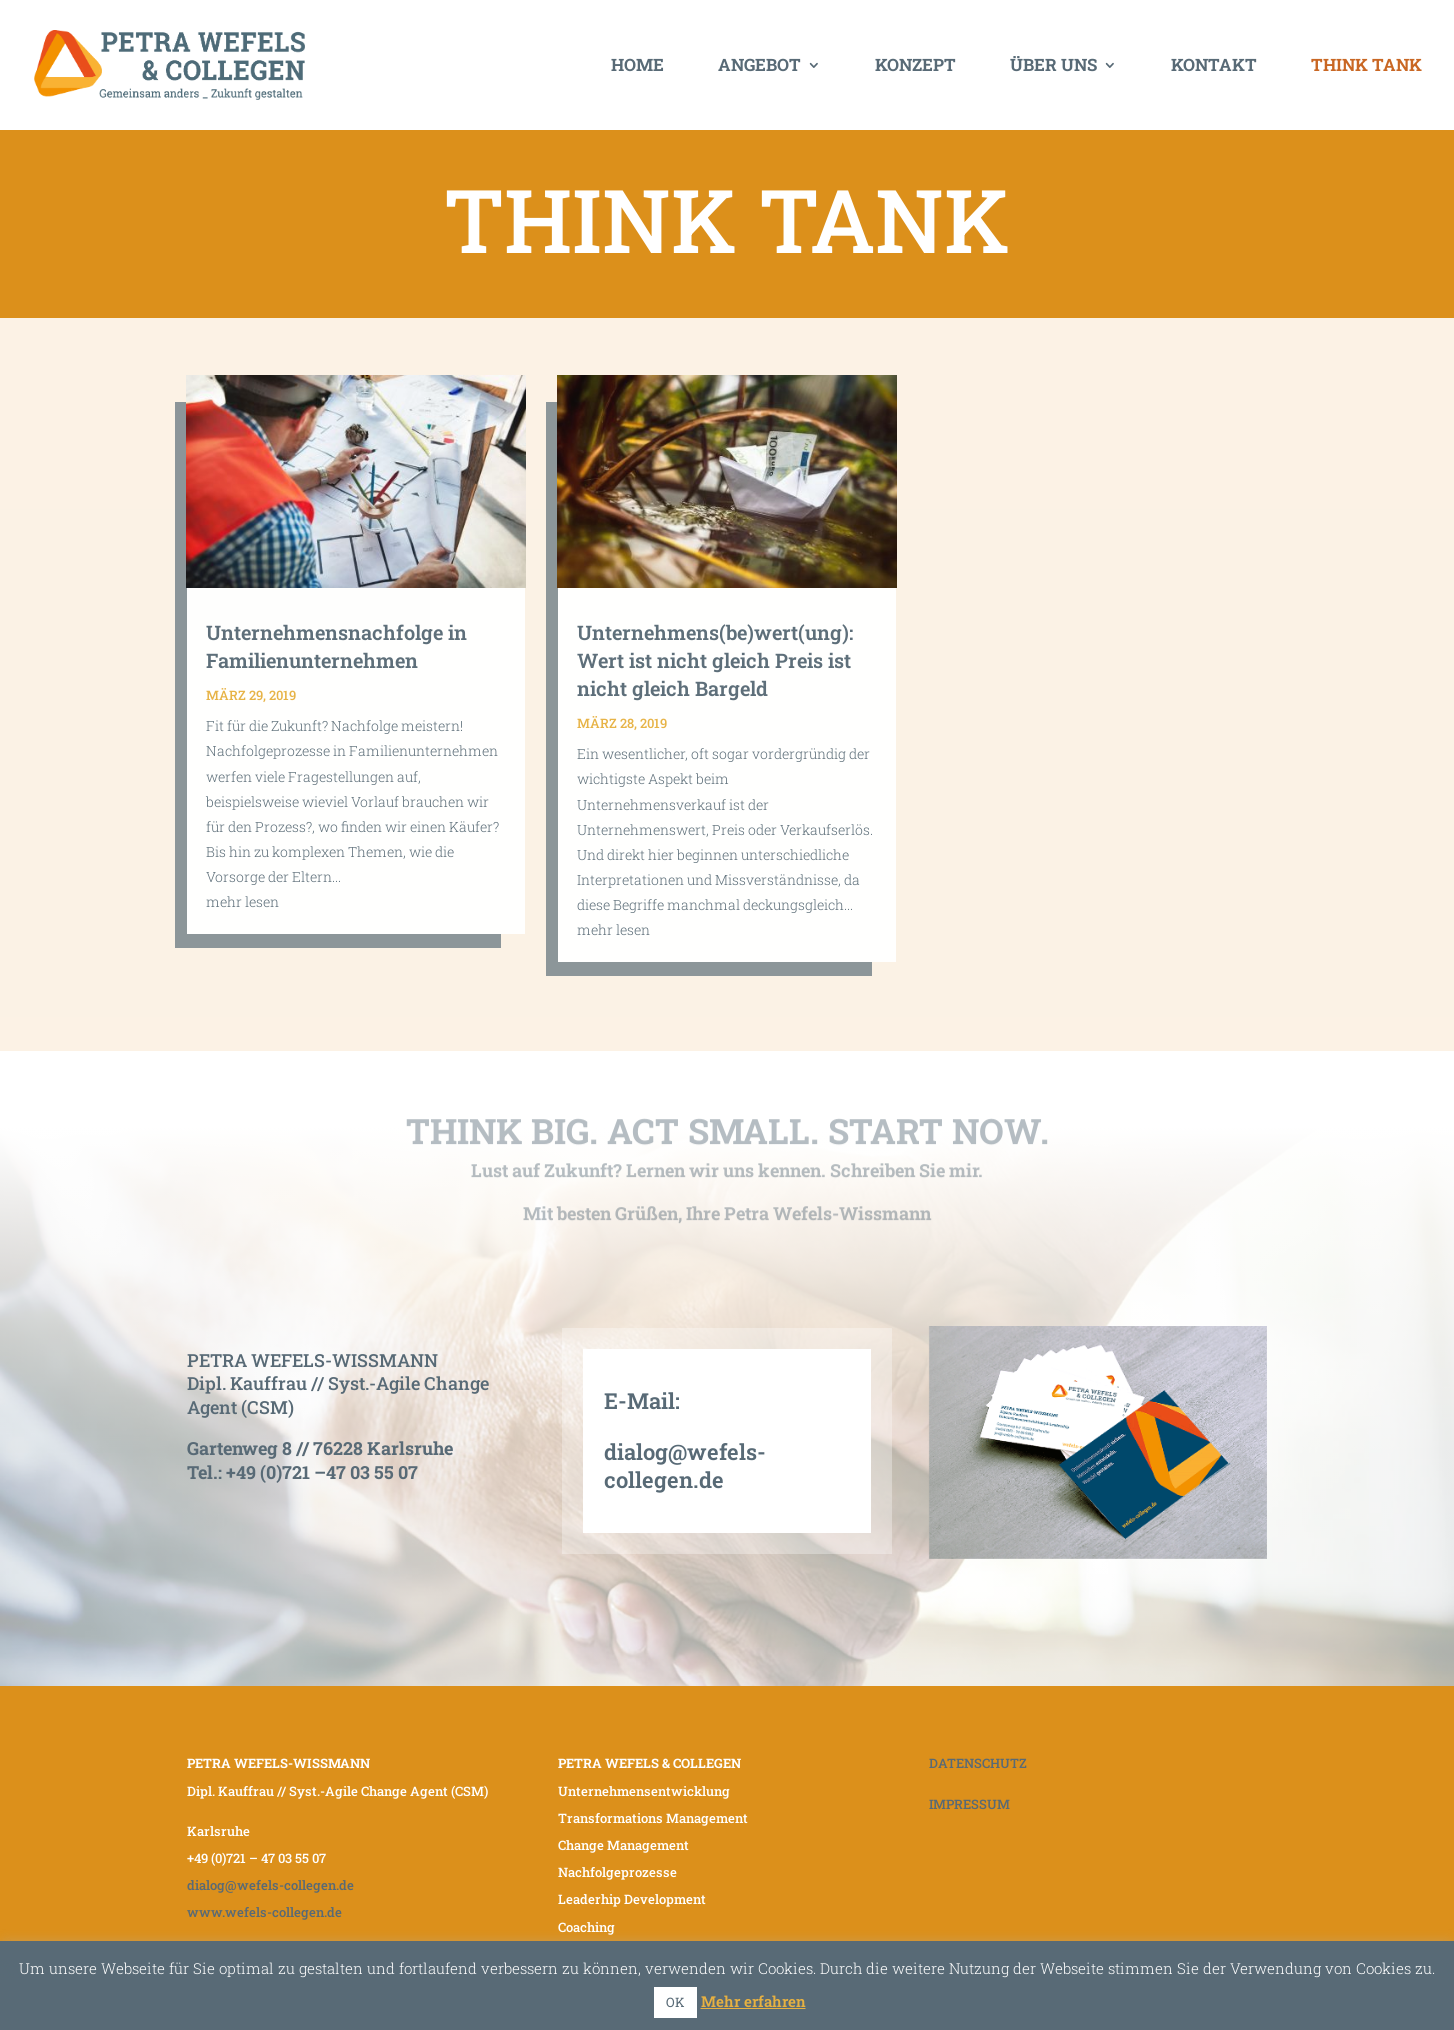 This screenshot has width=1454, height=2030. What do you see at coordinates (915, 67) in the screenshot?
I see `Konzept` at bounding box center [915, 67].